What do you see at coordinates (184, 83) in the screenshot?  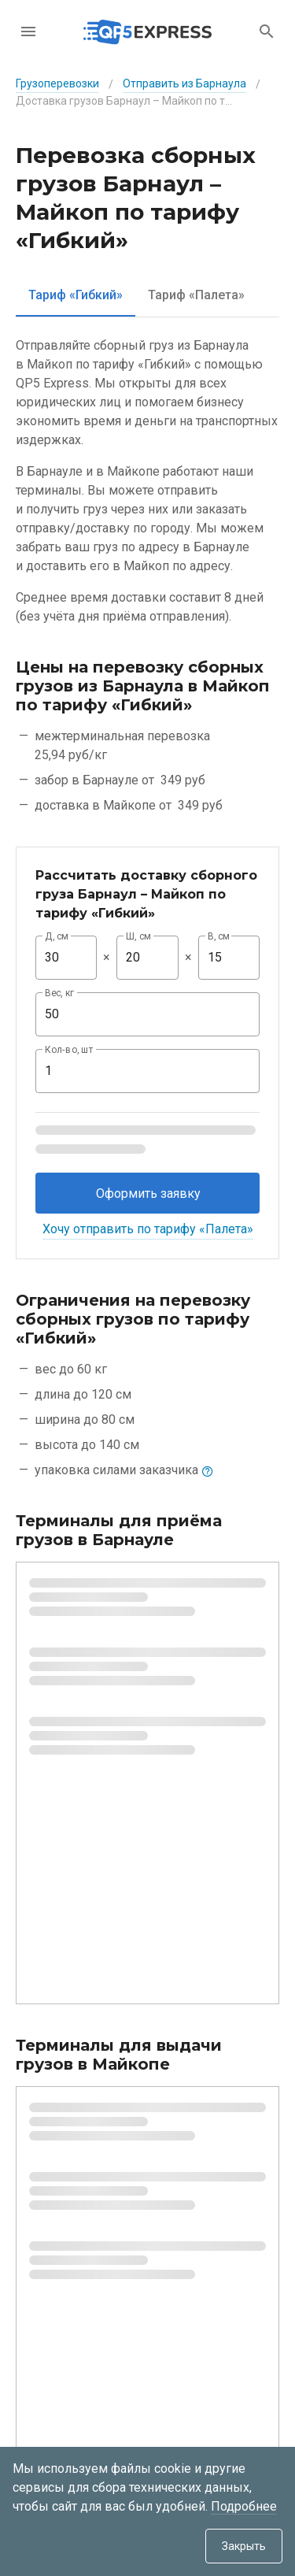 I see `Отправить из Барнаула` at bounding box center [184, 83].